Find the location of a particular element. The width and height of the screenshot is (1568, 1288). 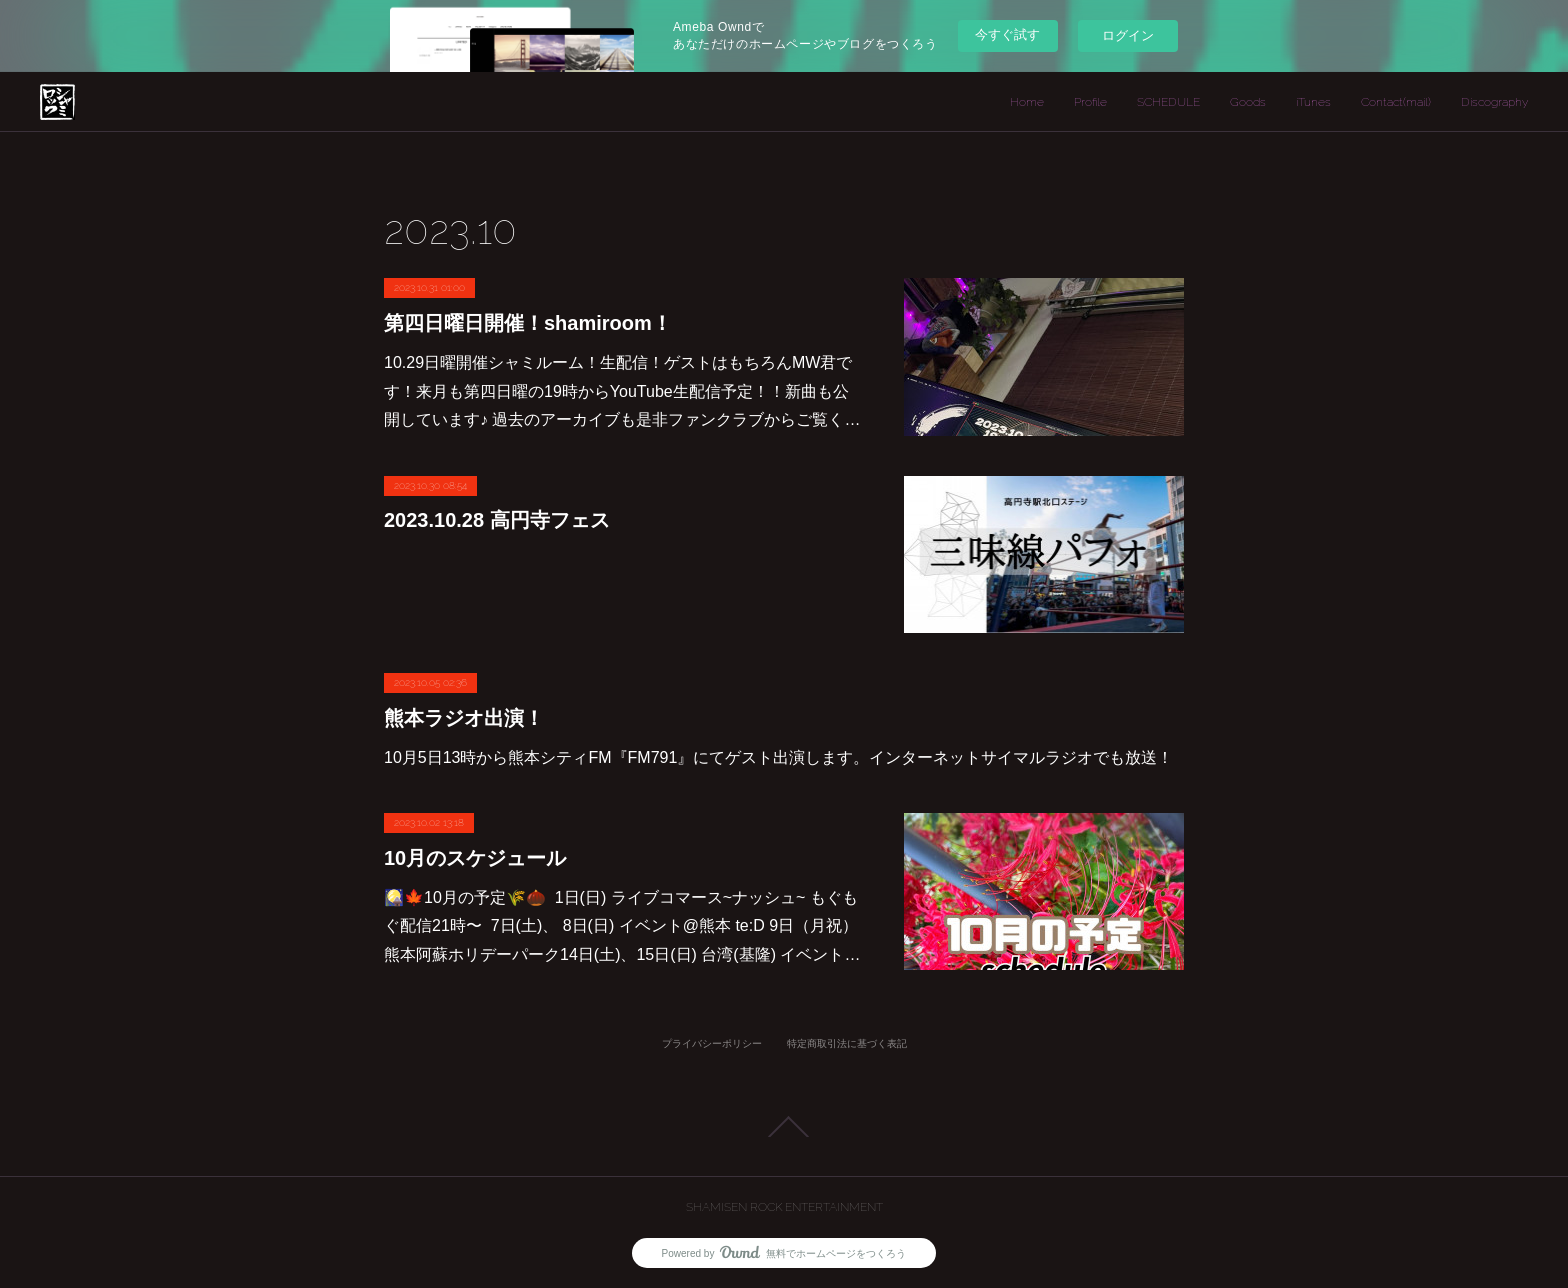

Contact(mail) is located at coordinates (1396, 102).